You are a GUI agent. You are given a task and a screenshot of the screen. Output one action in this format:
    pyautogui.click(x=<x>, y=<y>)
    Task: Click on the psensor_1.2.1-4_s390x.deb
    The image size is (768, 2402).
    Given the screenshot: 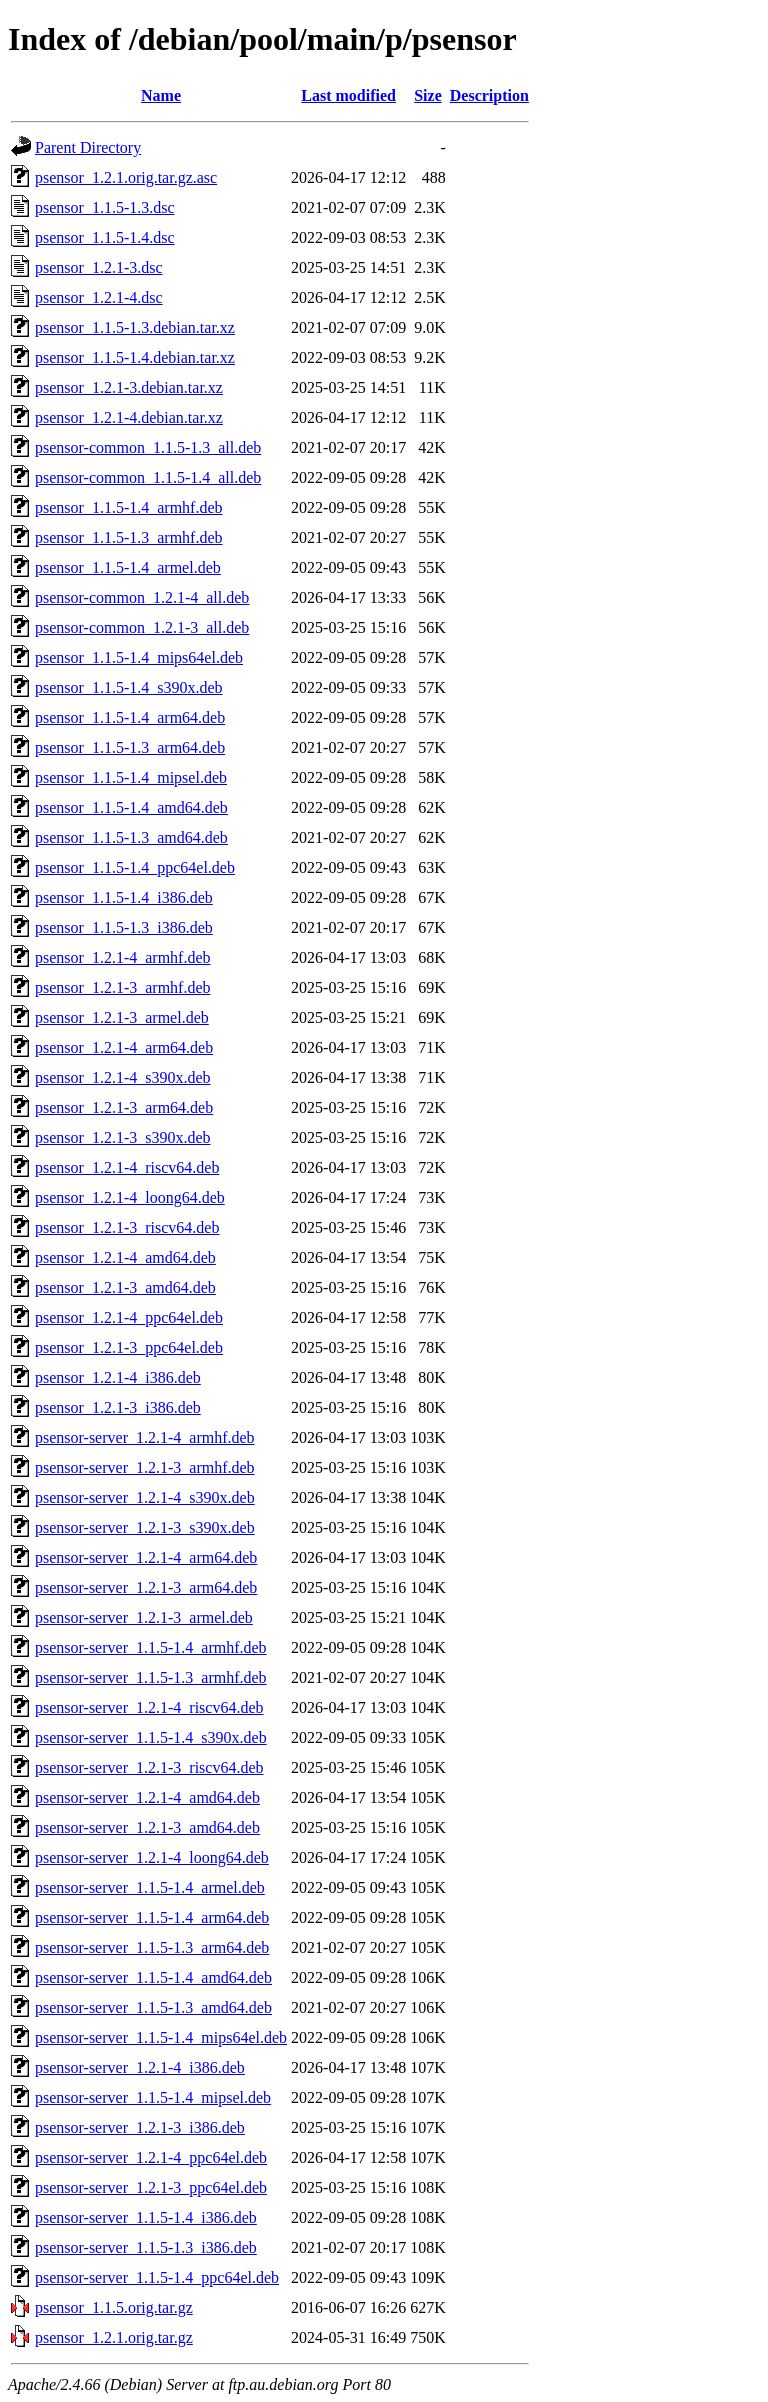 What is the action you would take?
    pyautogui.click(x=123, y=1077)
    